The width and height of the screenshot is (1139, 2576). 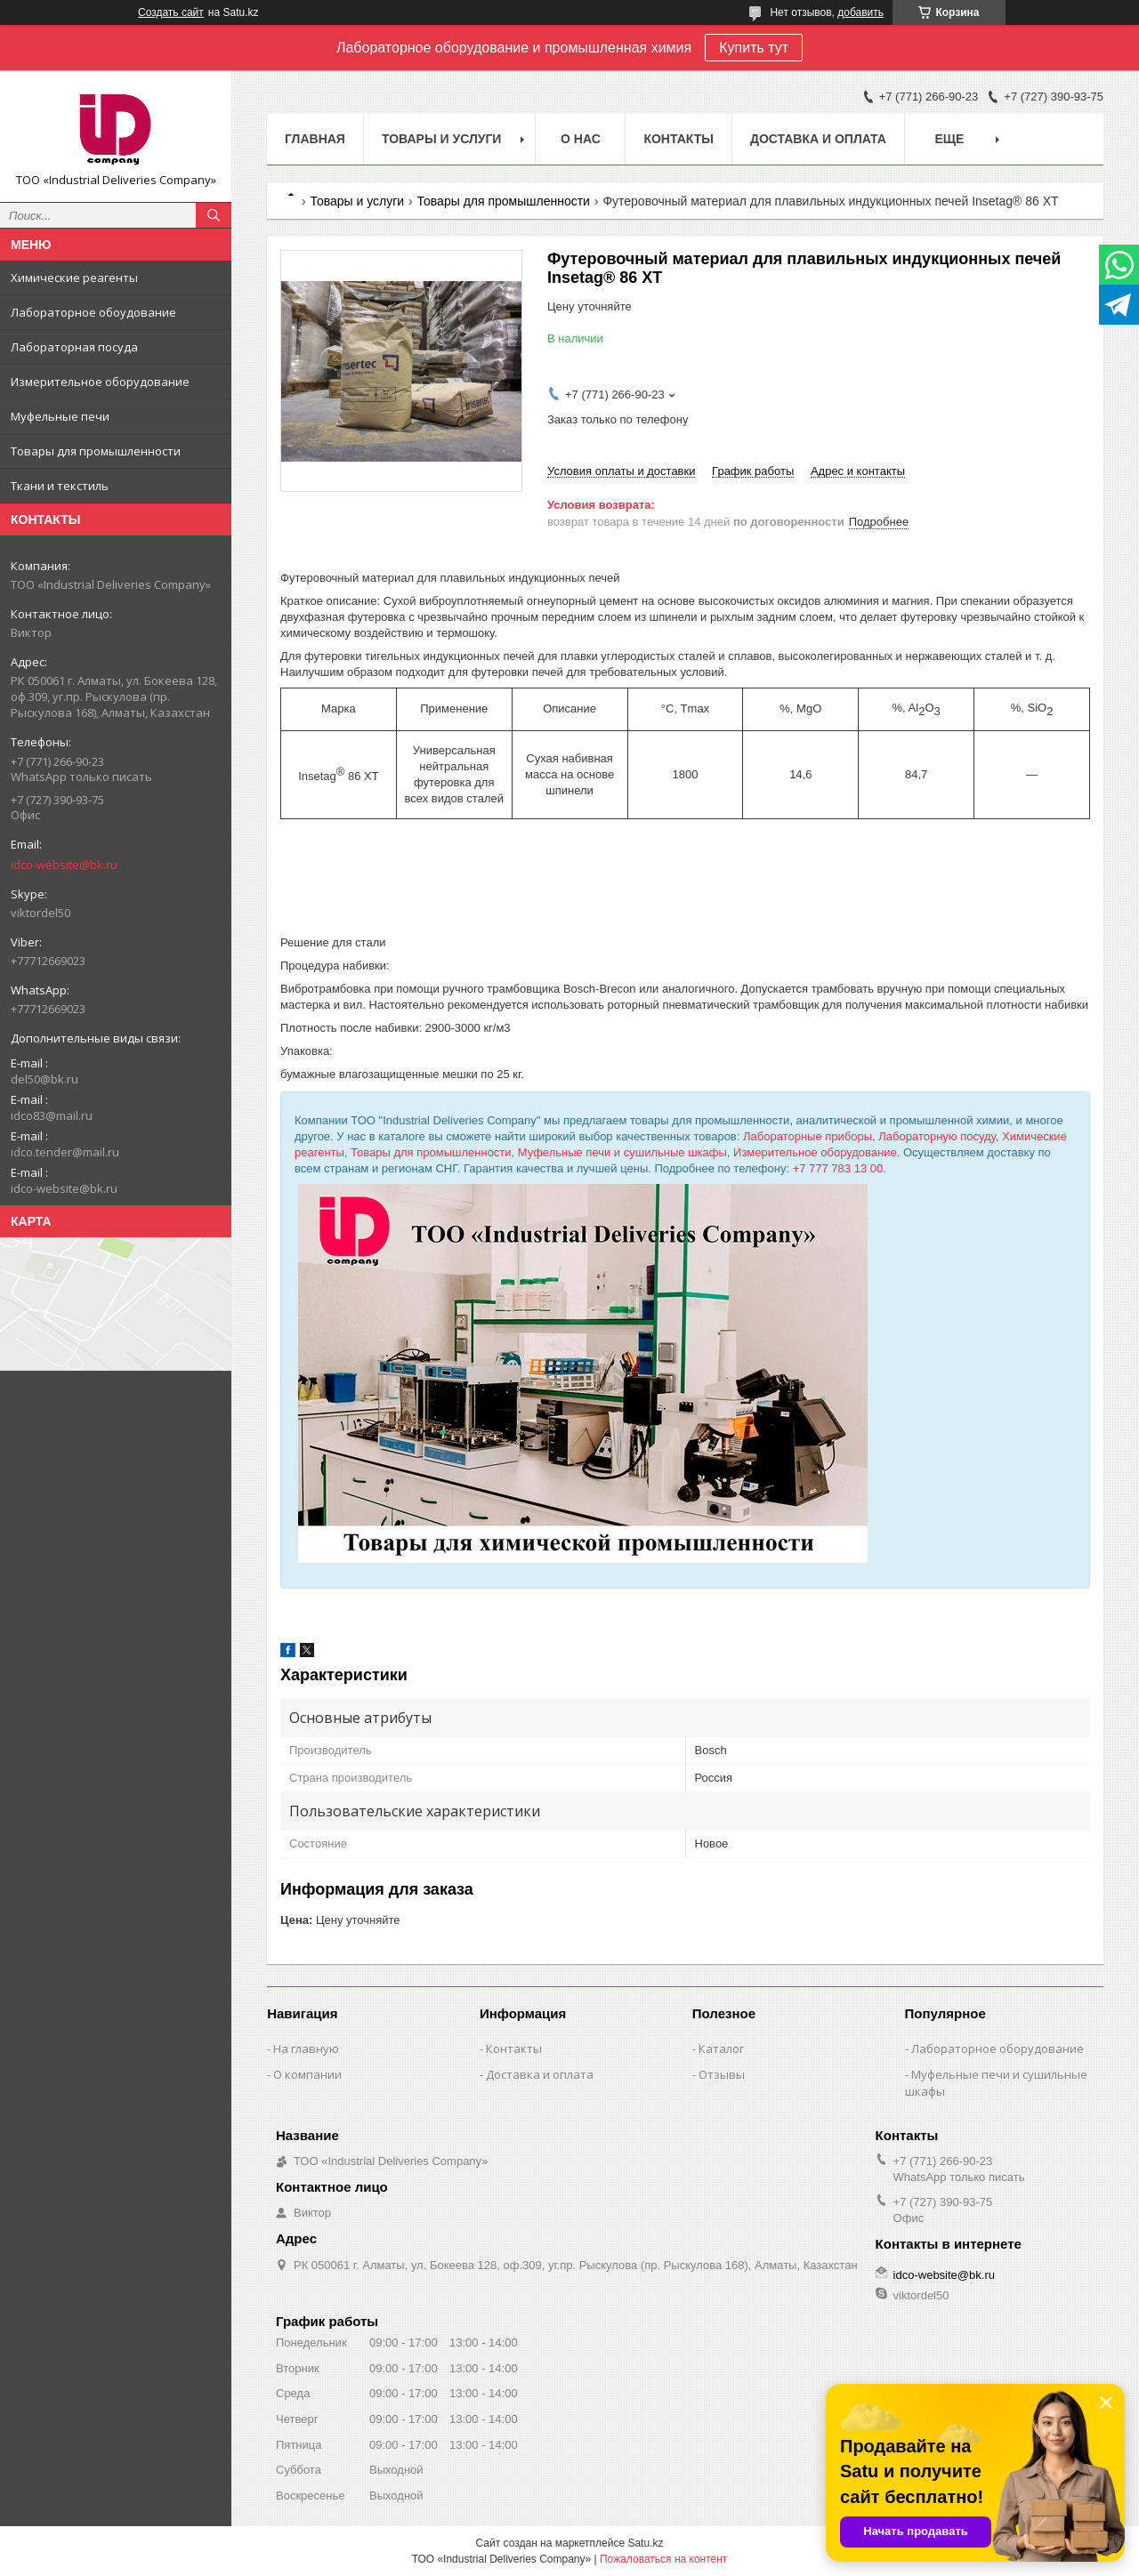 What do you see at coordinates (721, 2049) in the screenshot?
I see `Каталог` at bounding box center [721, 2049].